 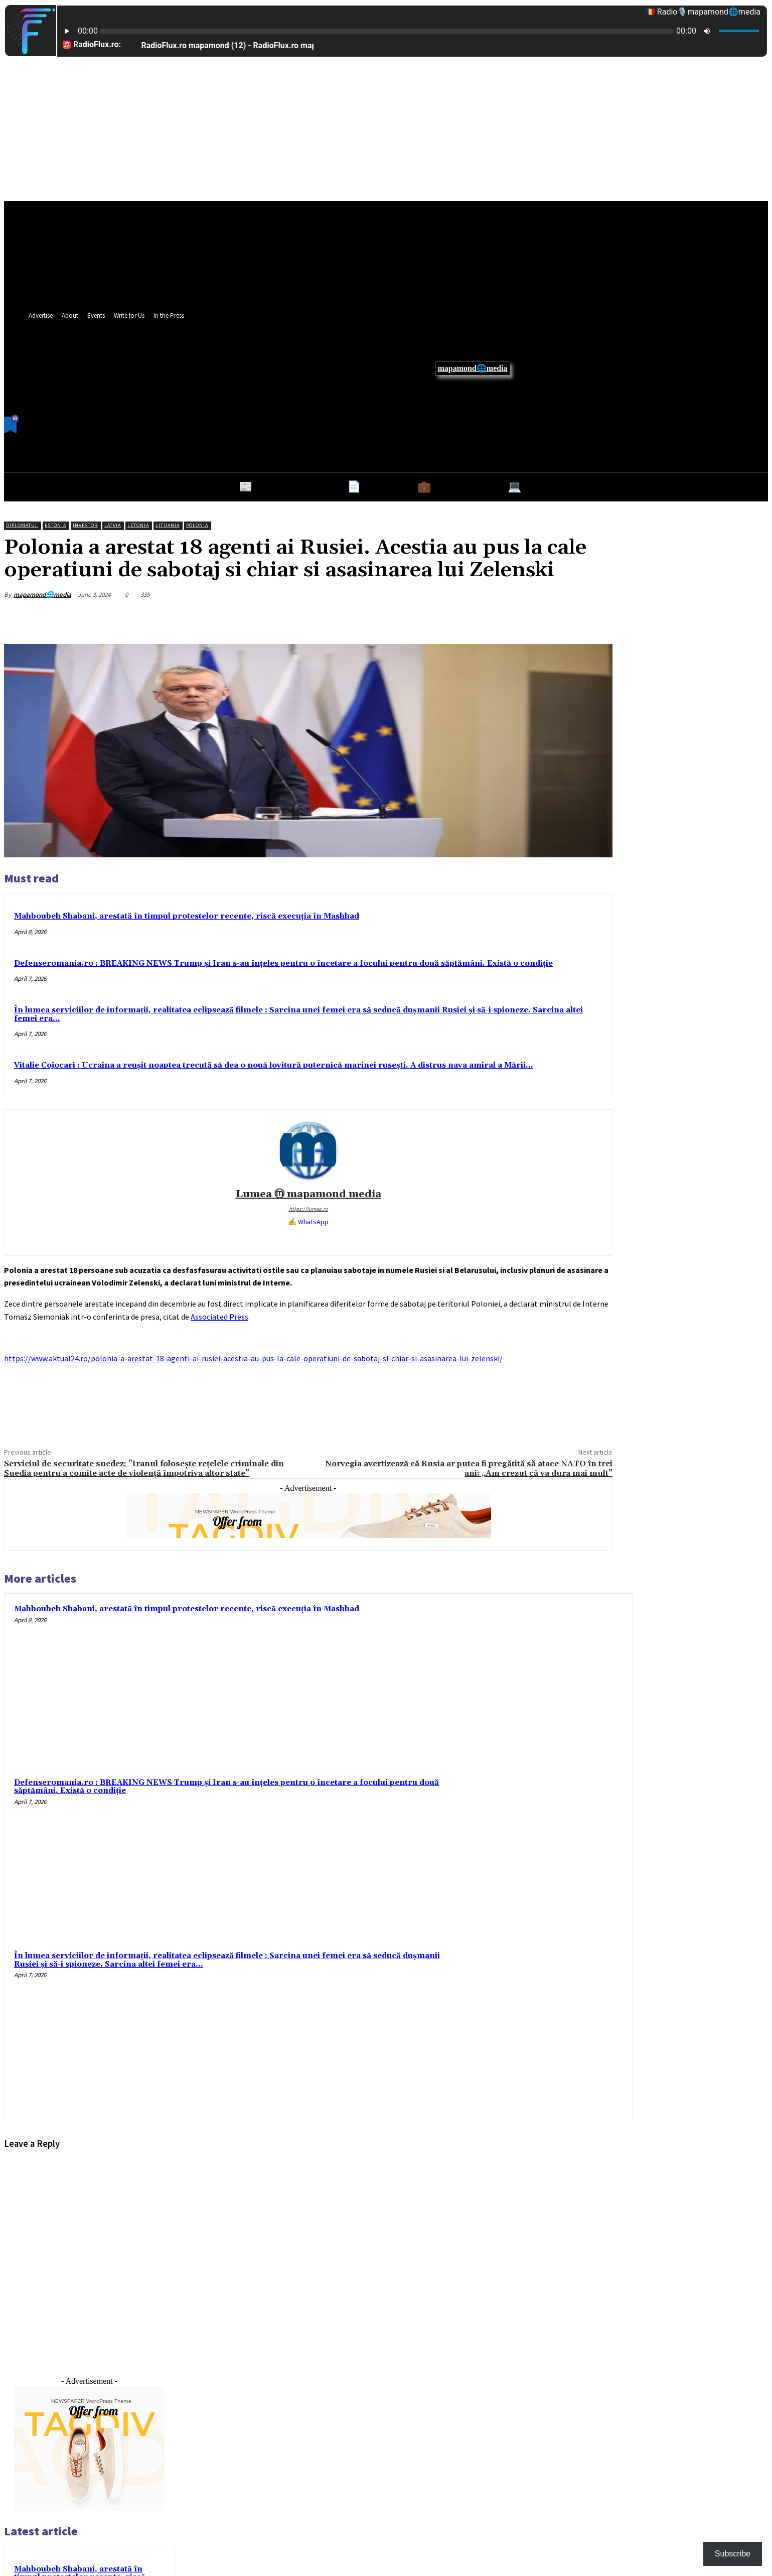 I want to click on Lumea ⓜ mapamond media, so click(x=308, y=1194).